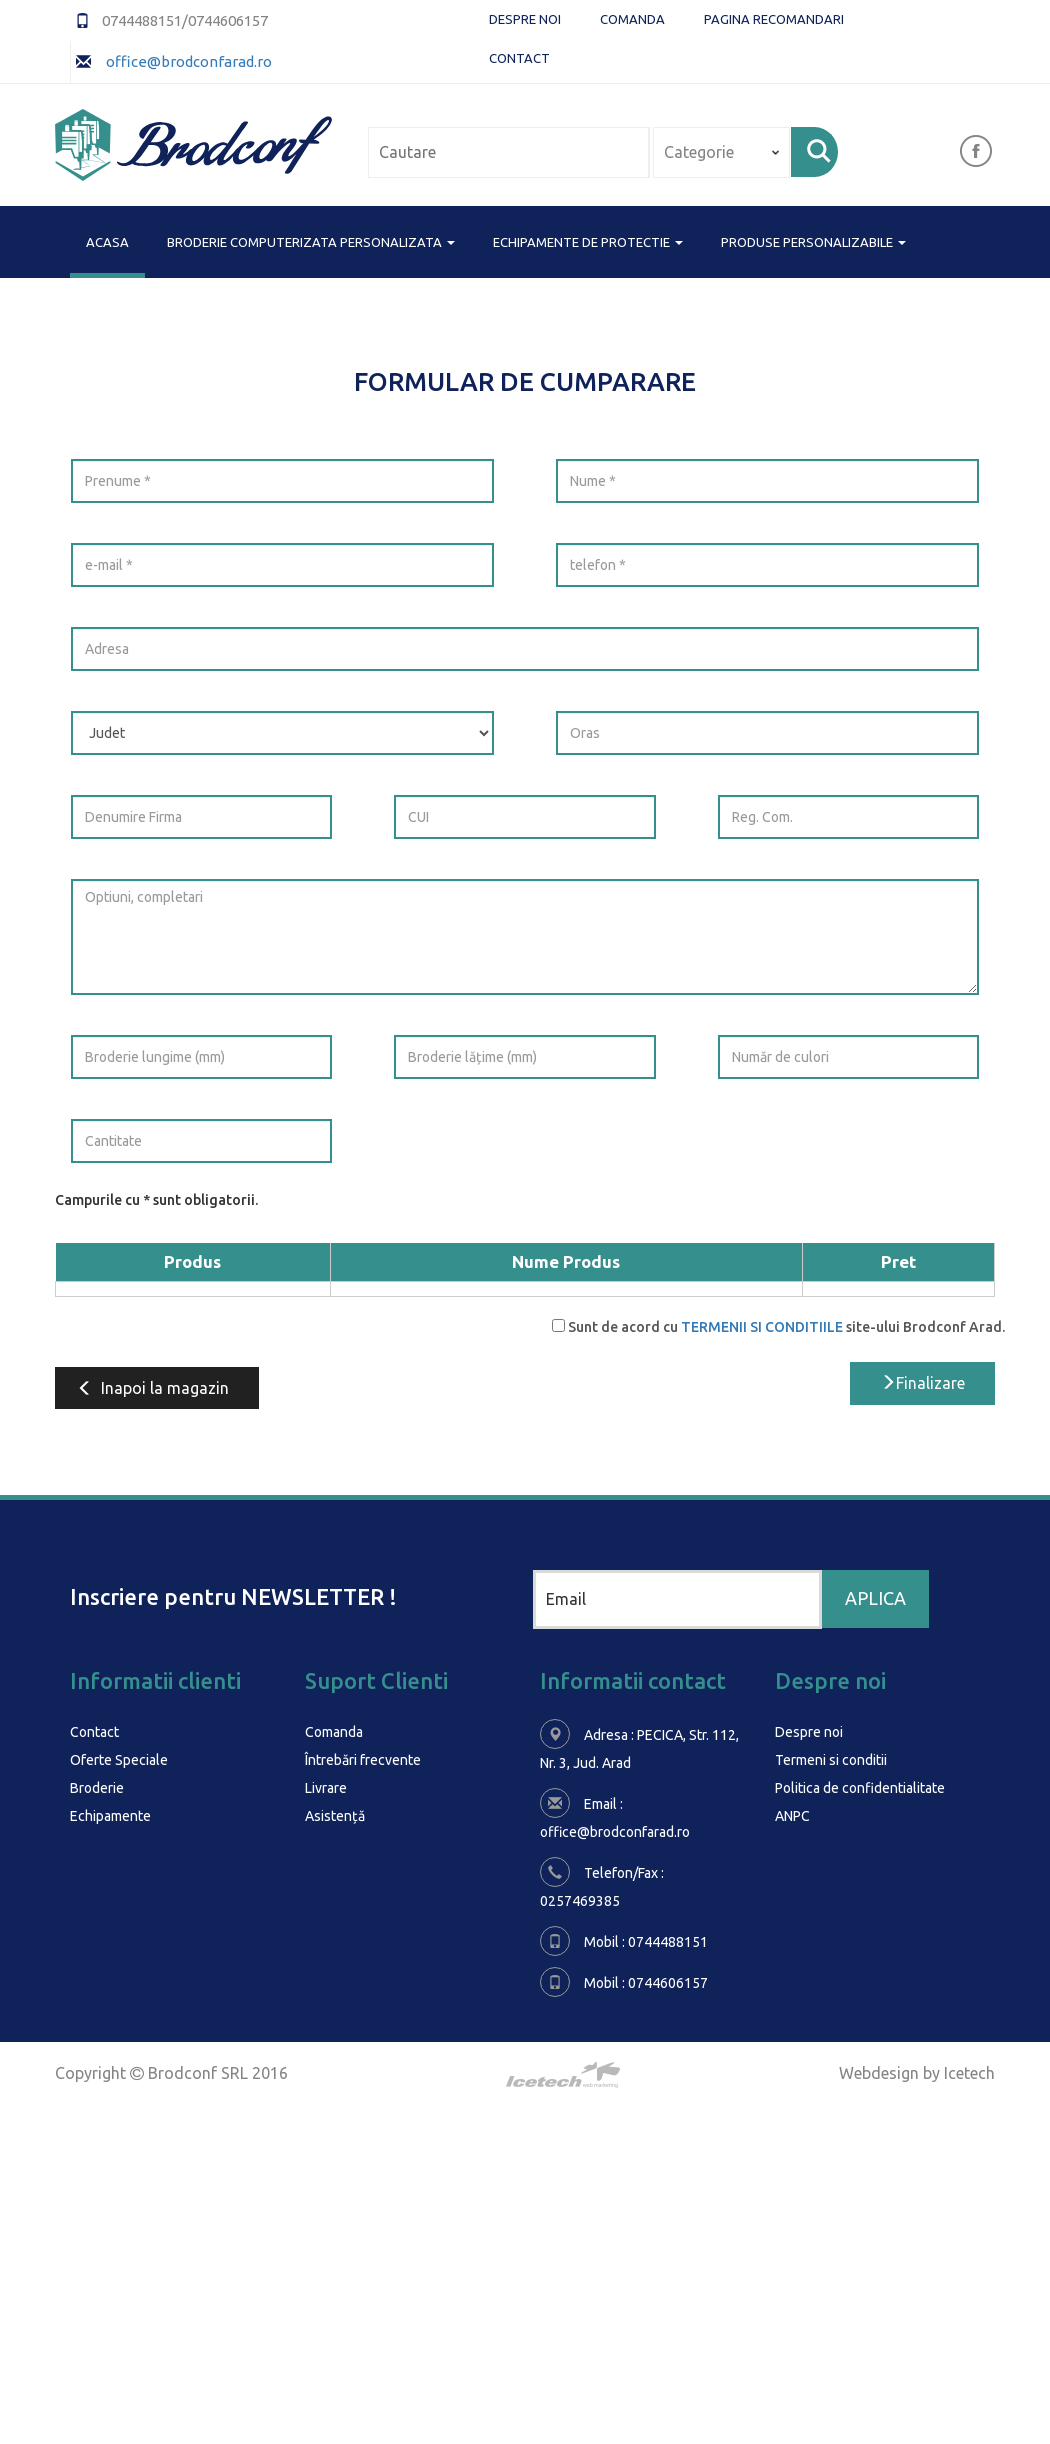  Describe the element at coordinates (632, 19) in the screenshot. I see `Comanda` at that location.